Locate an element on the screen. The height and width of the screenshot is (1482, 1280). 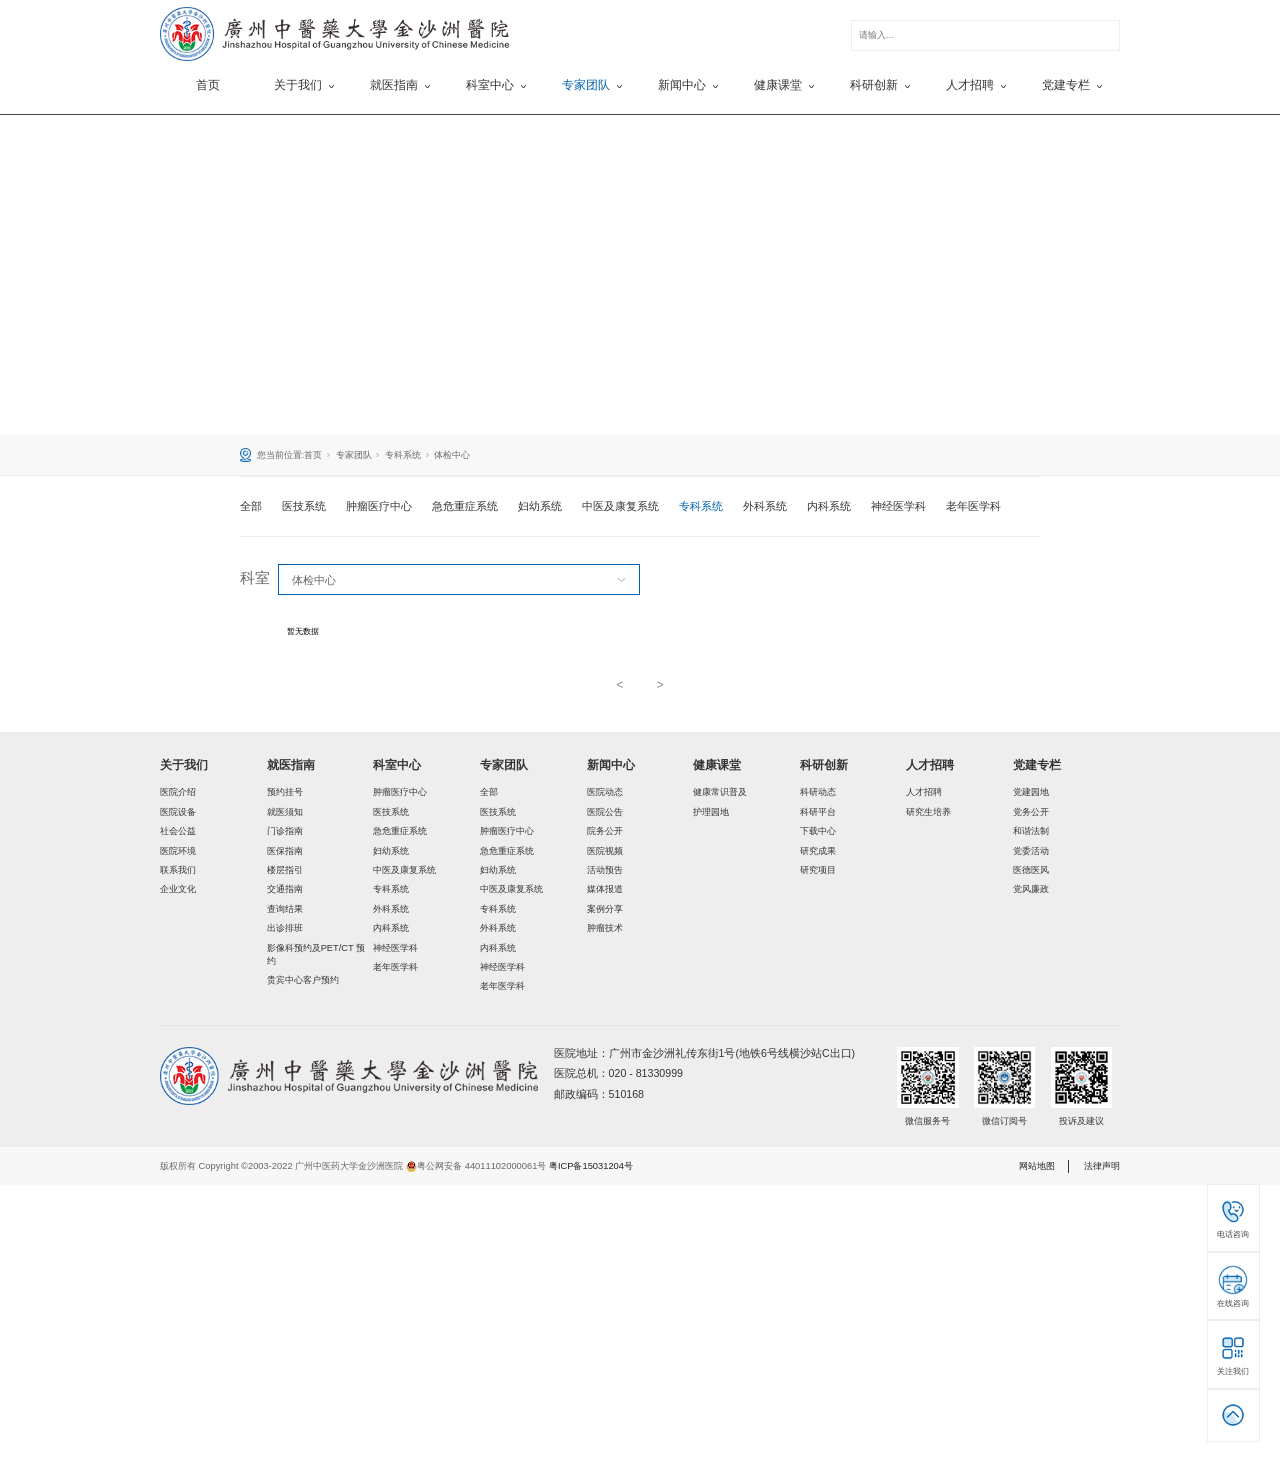
影像科预约及PET/CT 预约 is located at coordinates (316, 954).